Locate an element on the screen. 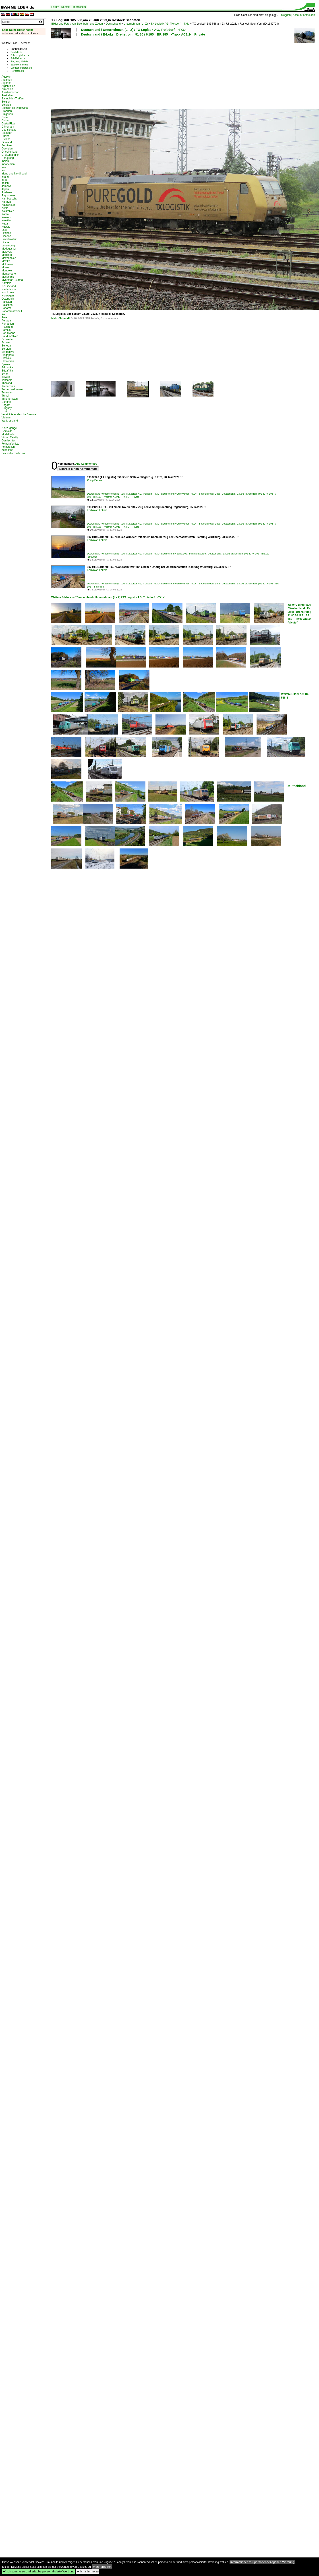 The image size is (319, 2576). Deutschland / Güterverkehr / KLV Sattelauflieger-Züge is located at coordinates (190, 493).